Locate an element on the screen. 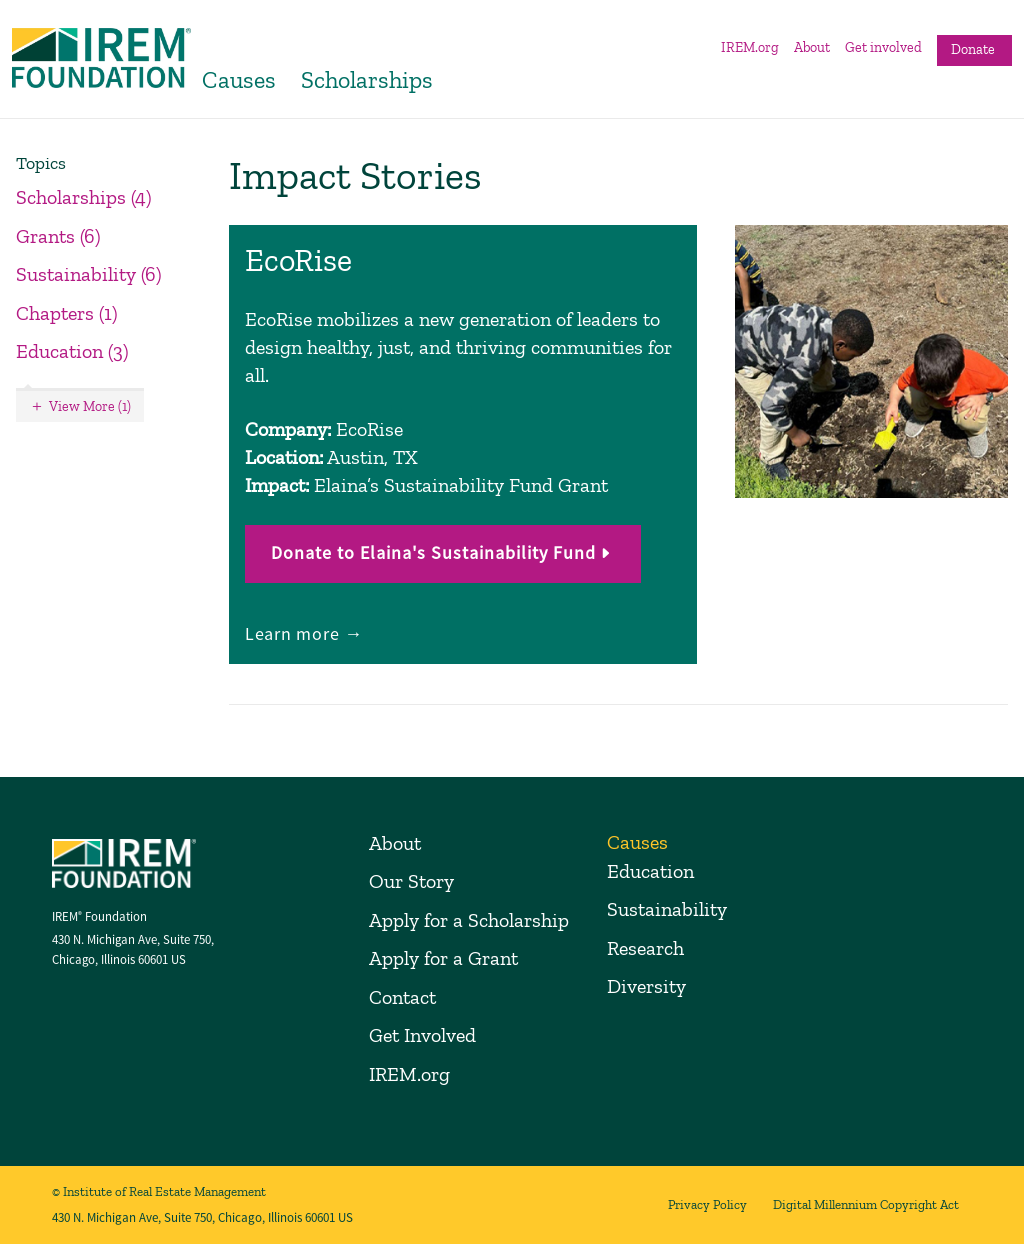 The image size is (1024, 1244). Research is located at coordinates (645, 948).